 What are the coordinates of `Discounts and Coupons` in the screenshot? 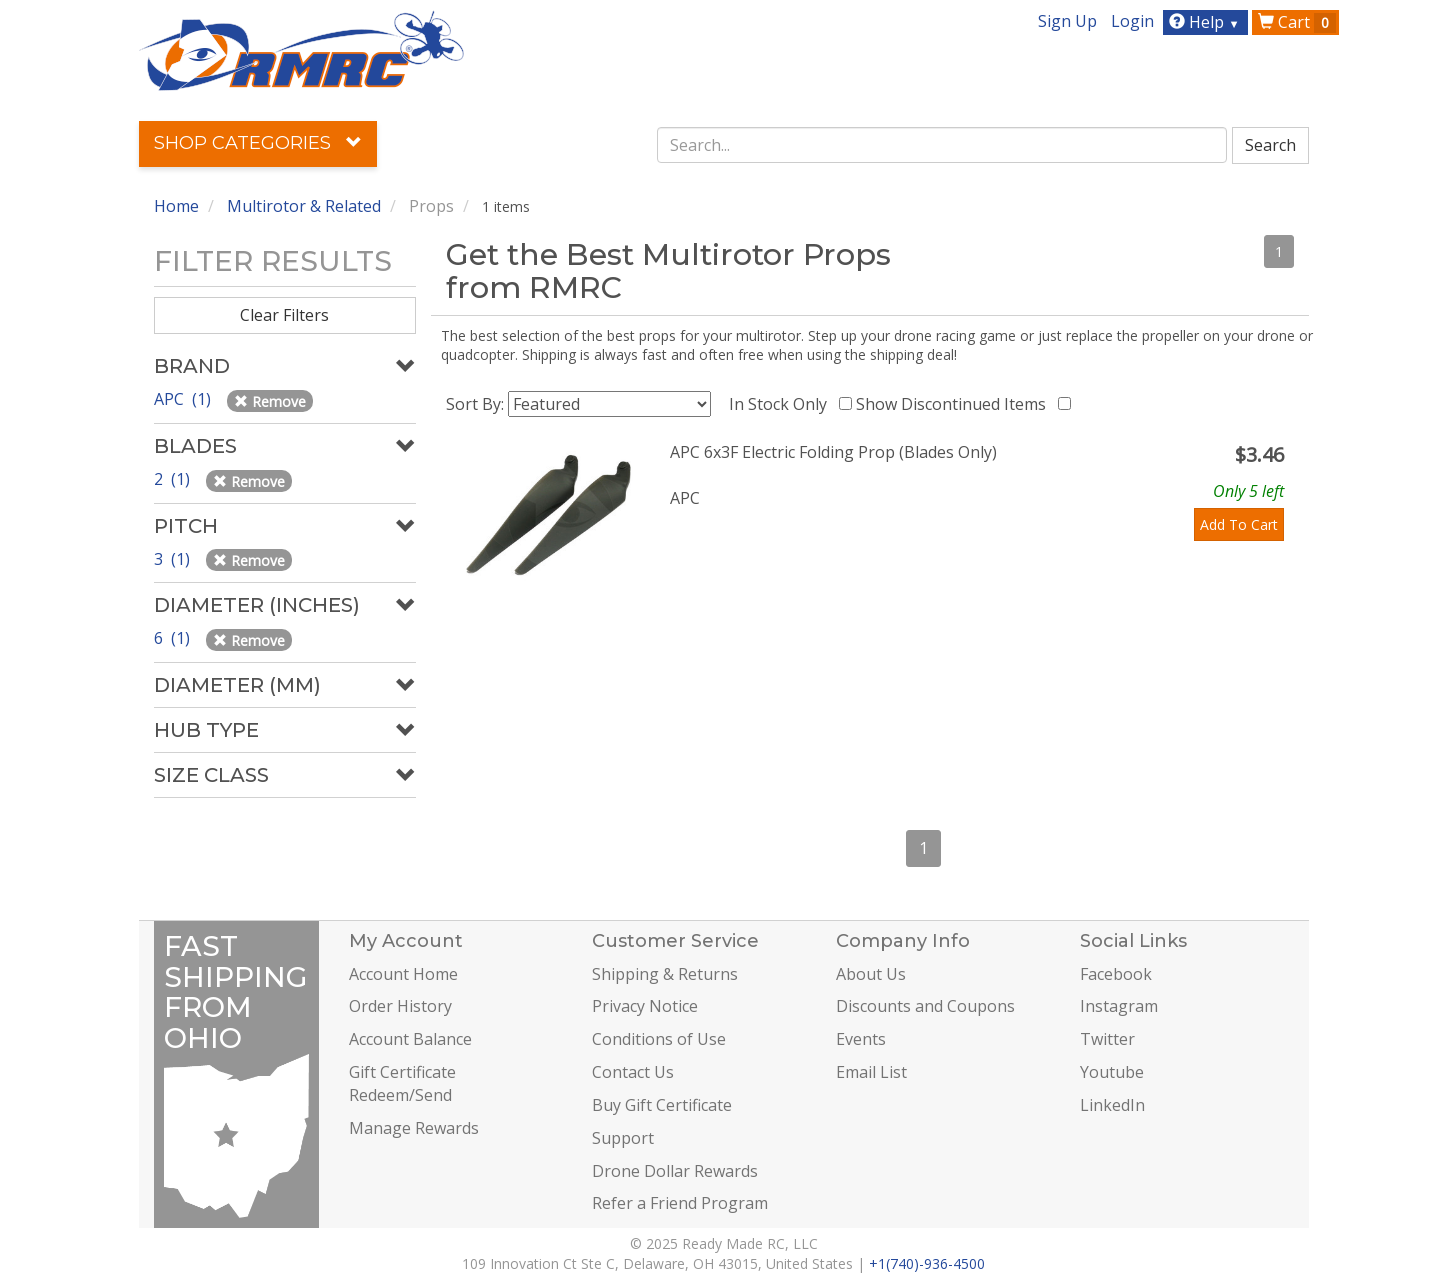 It's located at (925, 1006).